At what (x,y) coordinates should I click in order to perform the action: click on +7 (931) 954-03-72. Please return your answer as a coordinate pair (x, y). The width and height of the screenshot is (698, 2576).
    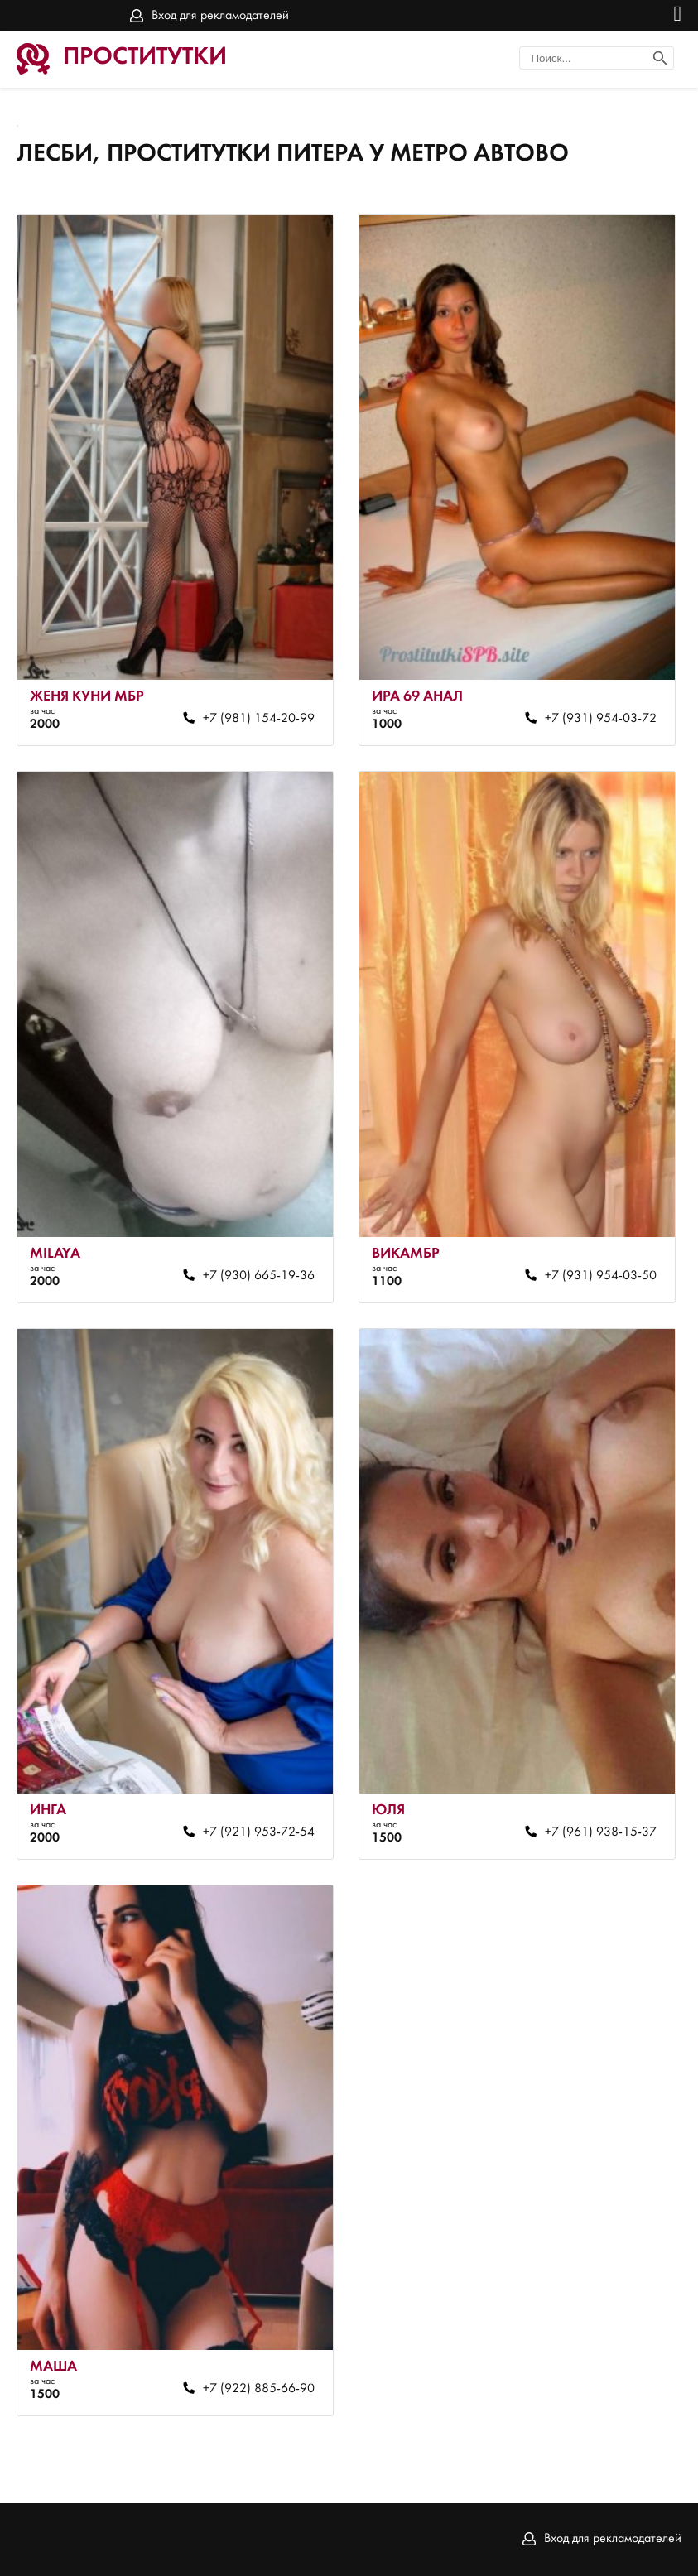
    Looking at the image, I should click on (601, 718).